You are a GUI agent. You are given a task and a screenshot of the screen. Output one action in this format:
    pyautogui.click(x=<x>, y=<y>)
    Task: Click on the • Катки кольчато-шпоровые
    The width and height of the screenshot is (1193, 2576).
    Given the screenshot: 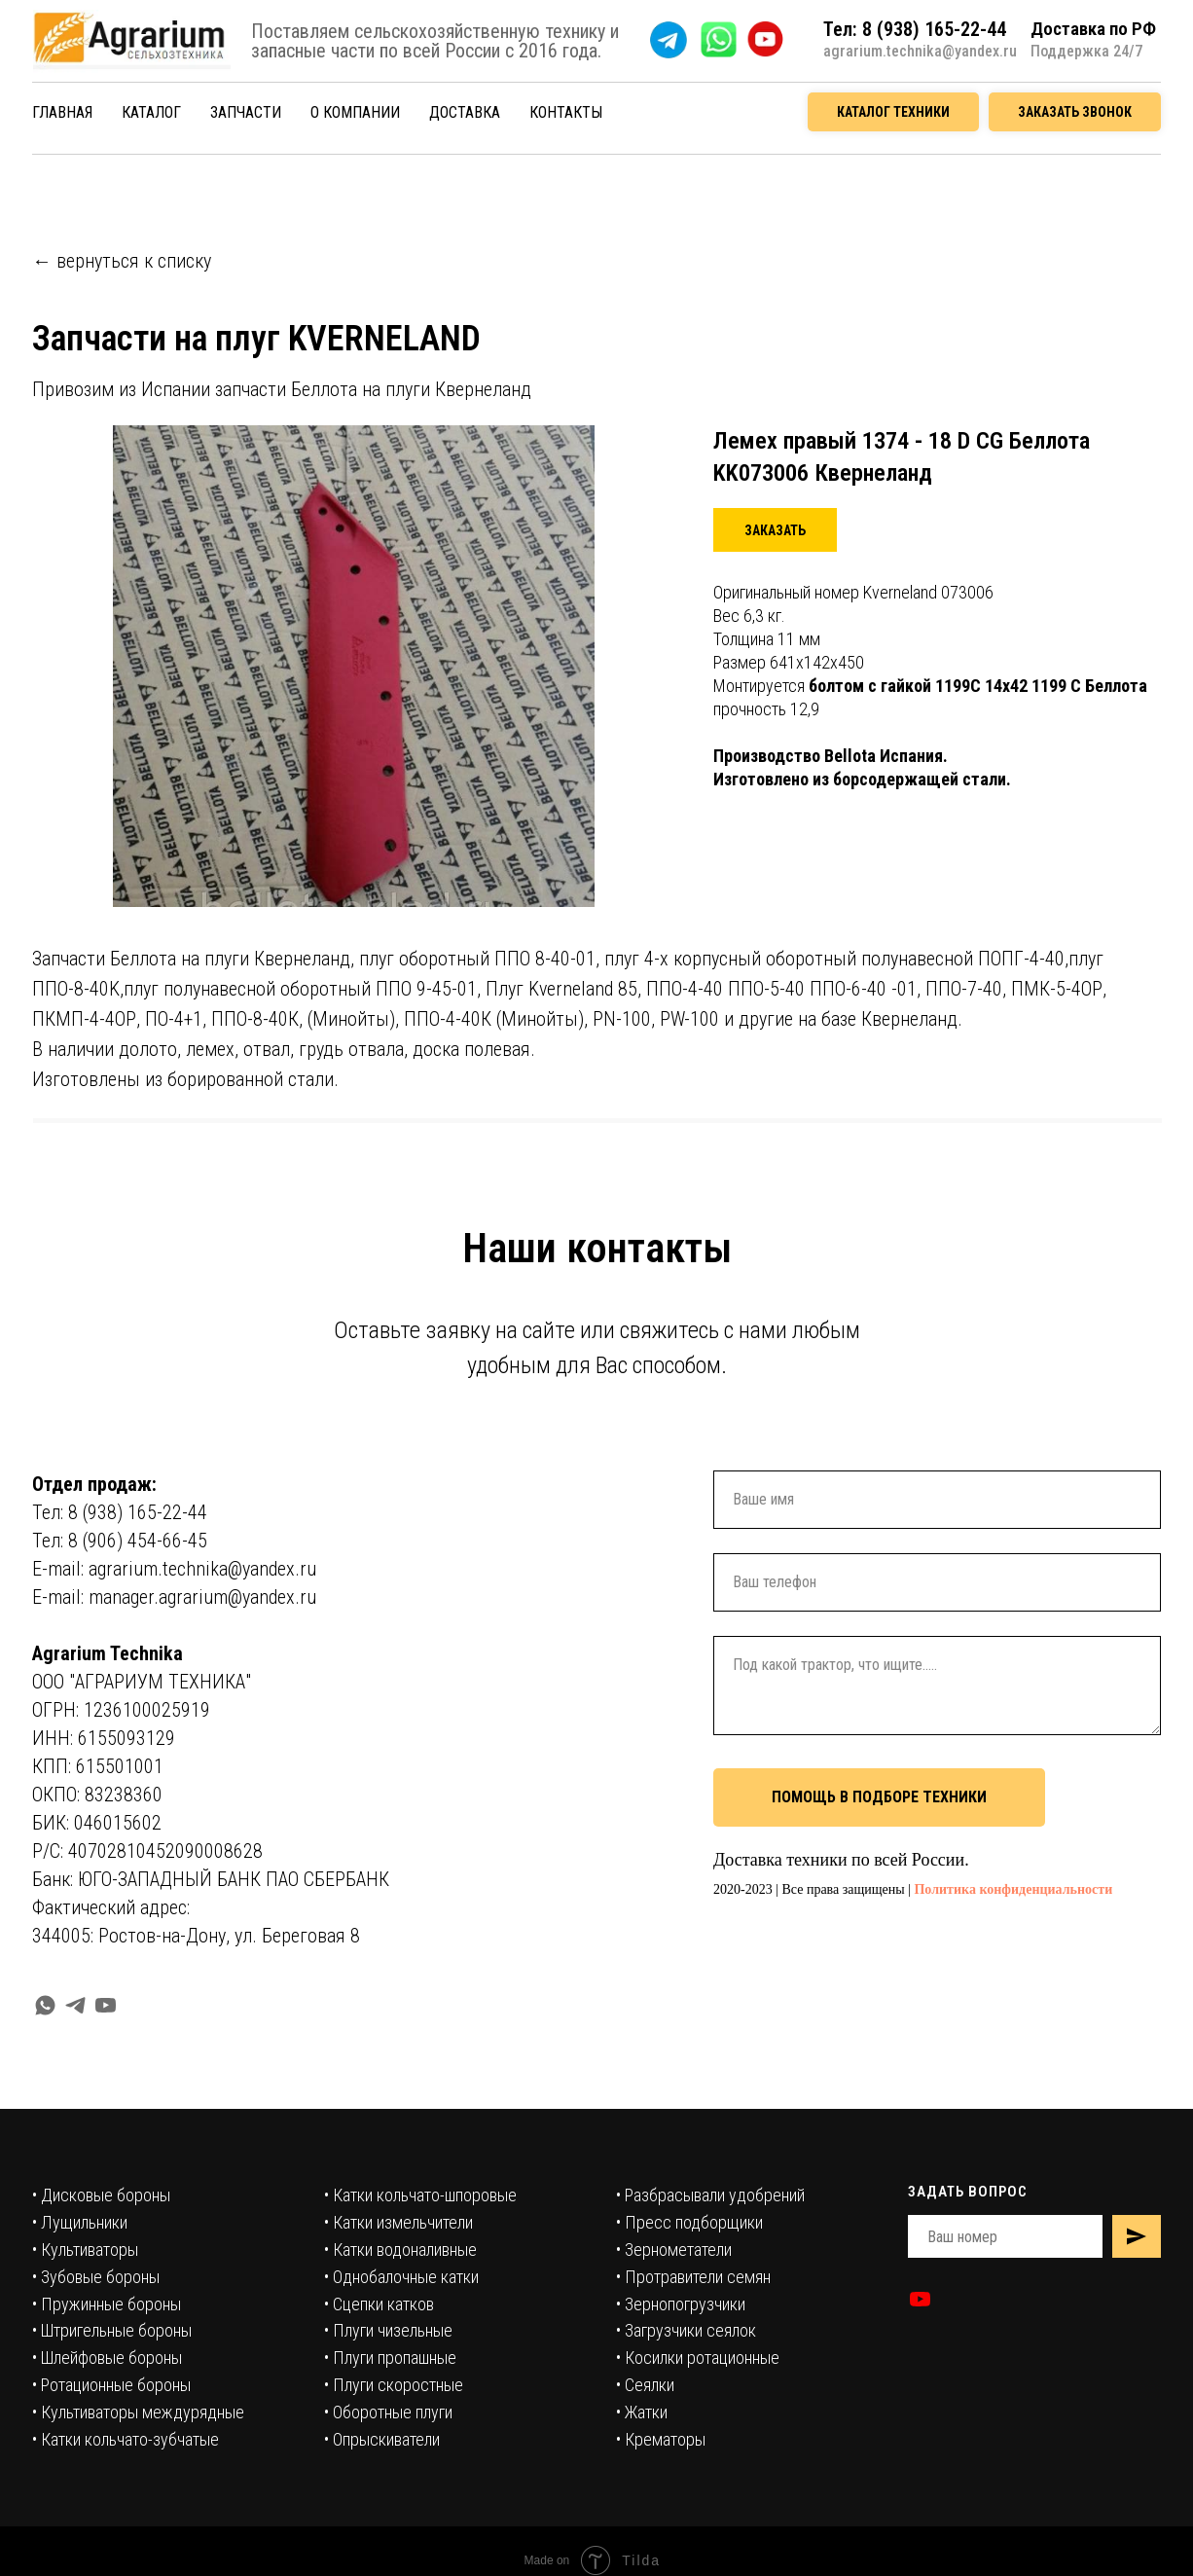 What is the action you would take?
    pyautogui.click(x=420, y=2195)
    